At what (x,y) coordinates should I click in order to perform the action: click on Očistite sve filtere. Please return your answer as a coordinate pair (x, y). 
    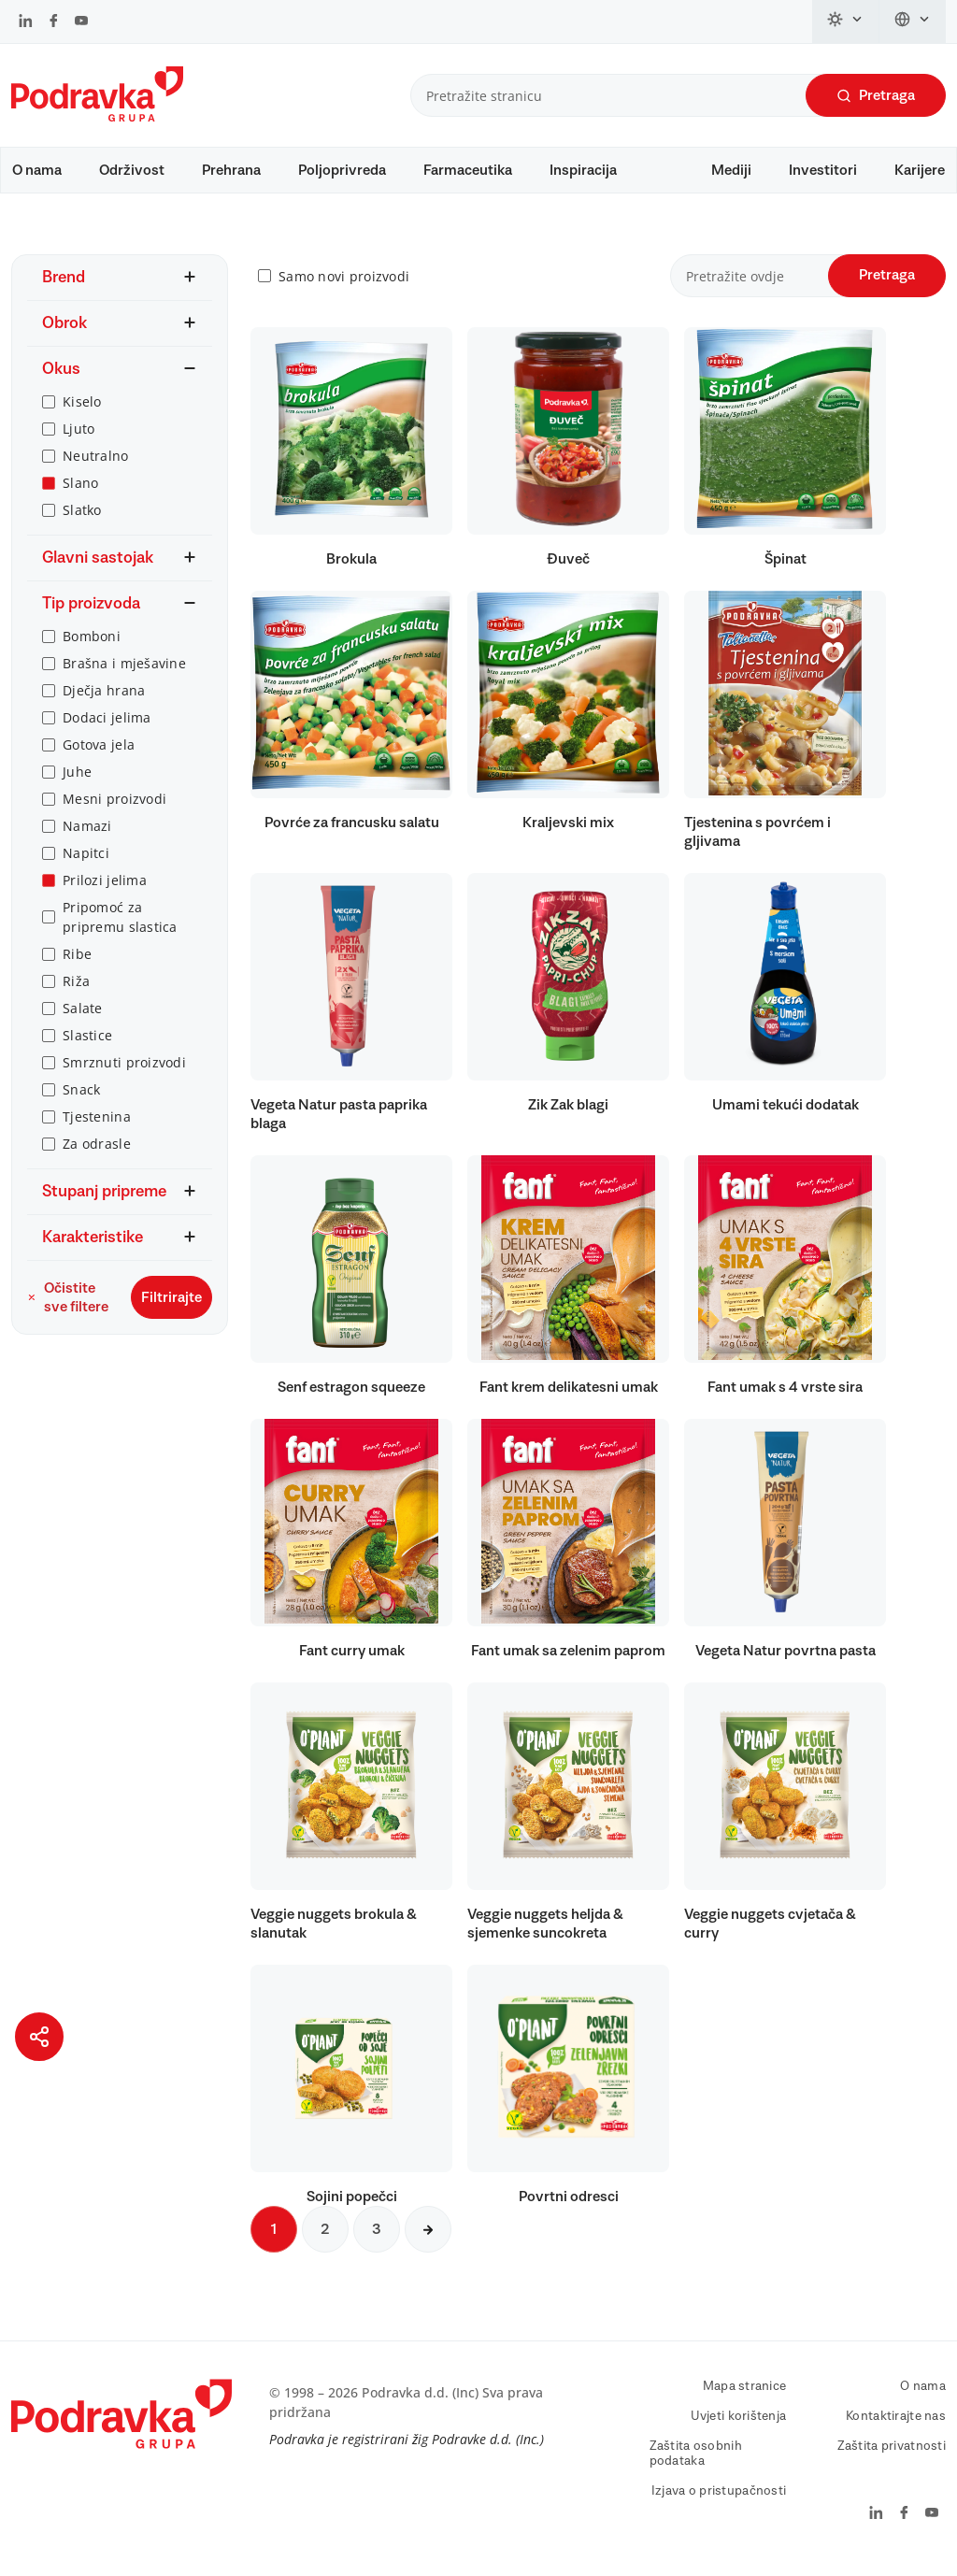
    Looking at the image, I should click on (67, 1307).